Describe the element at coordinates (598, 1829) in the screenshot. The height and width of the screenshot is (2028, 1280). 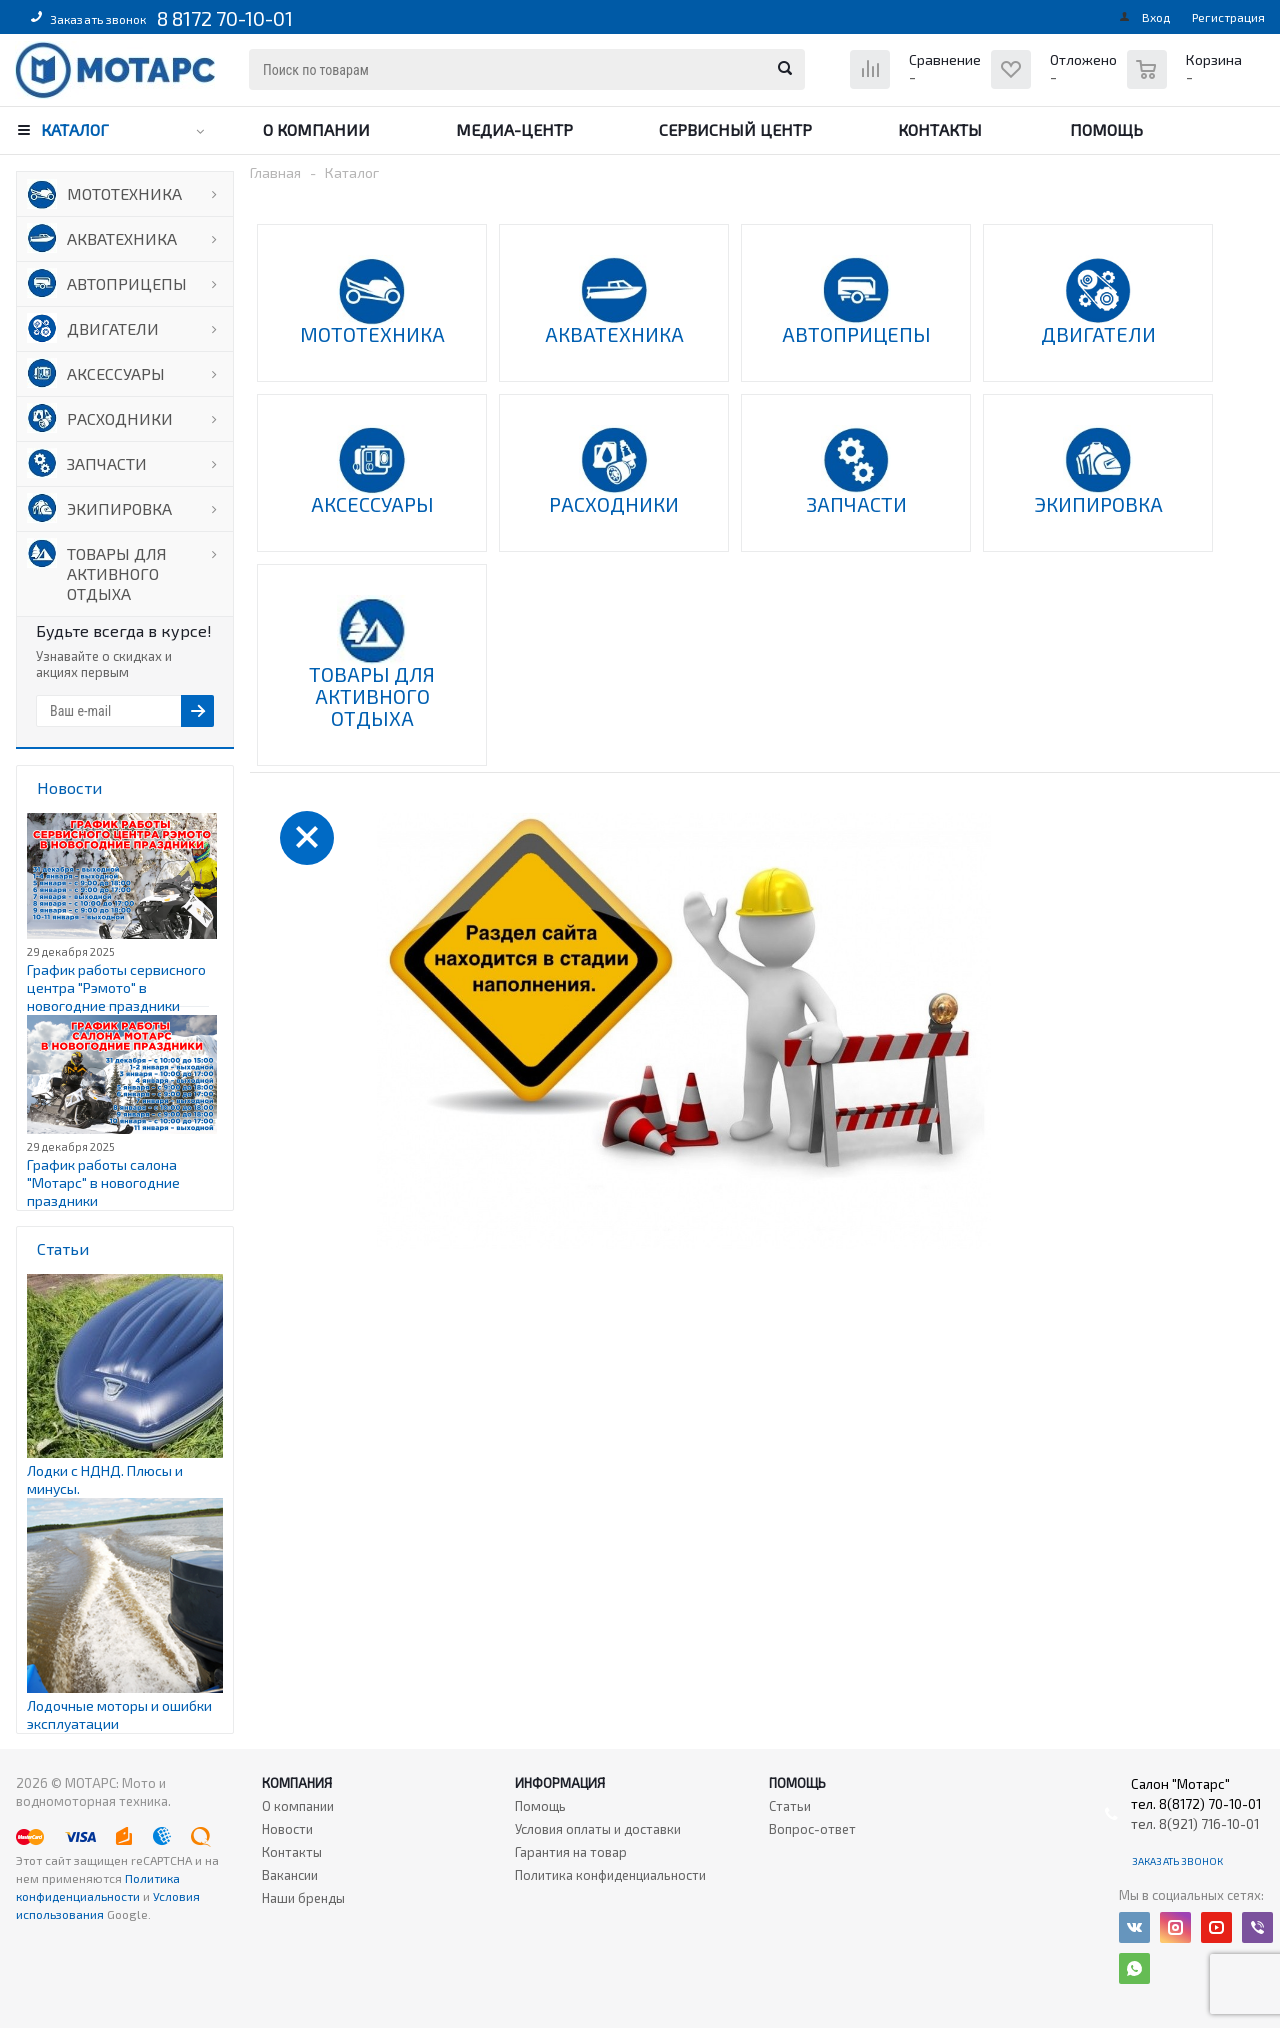
I see `Условия оплаты и доставки` at that location.